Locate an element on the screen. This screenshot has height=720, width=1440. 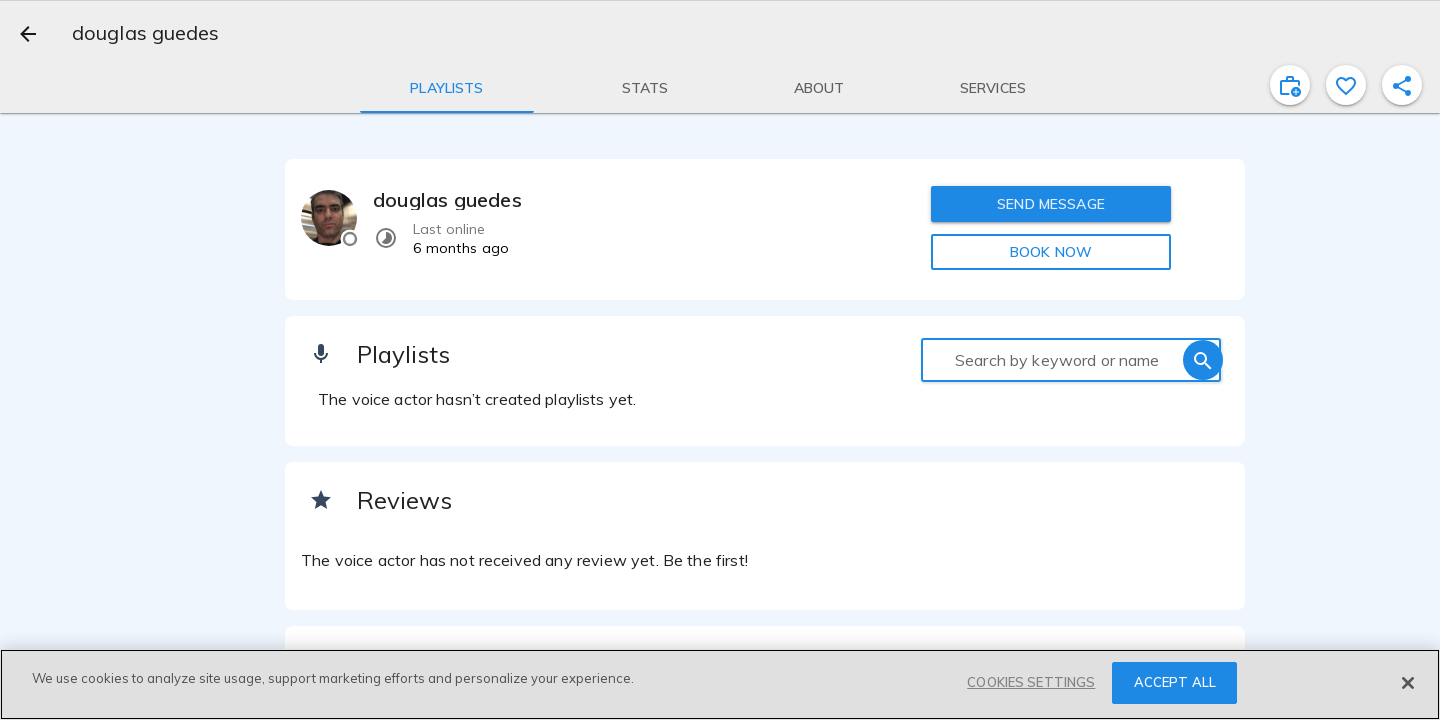
[inviteProject] is located at coordinates (1290, 85).